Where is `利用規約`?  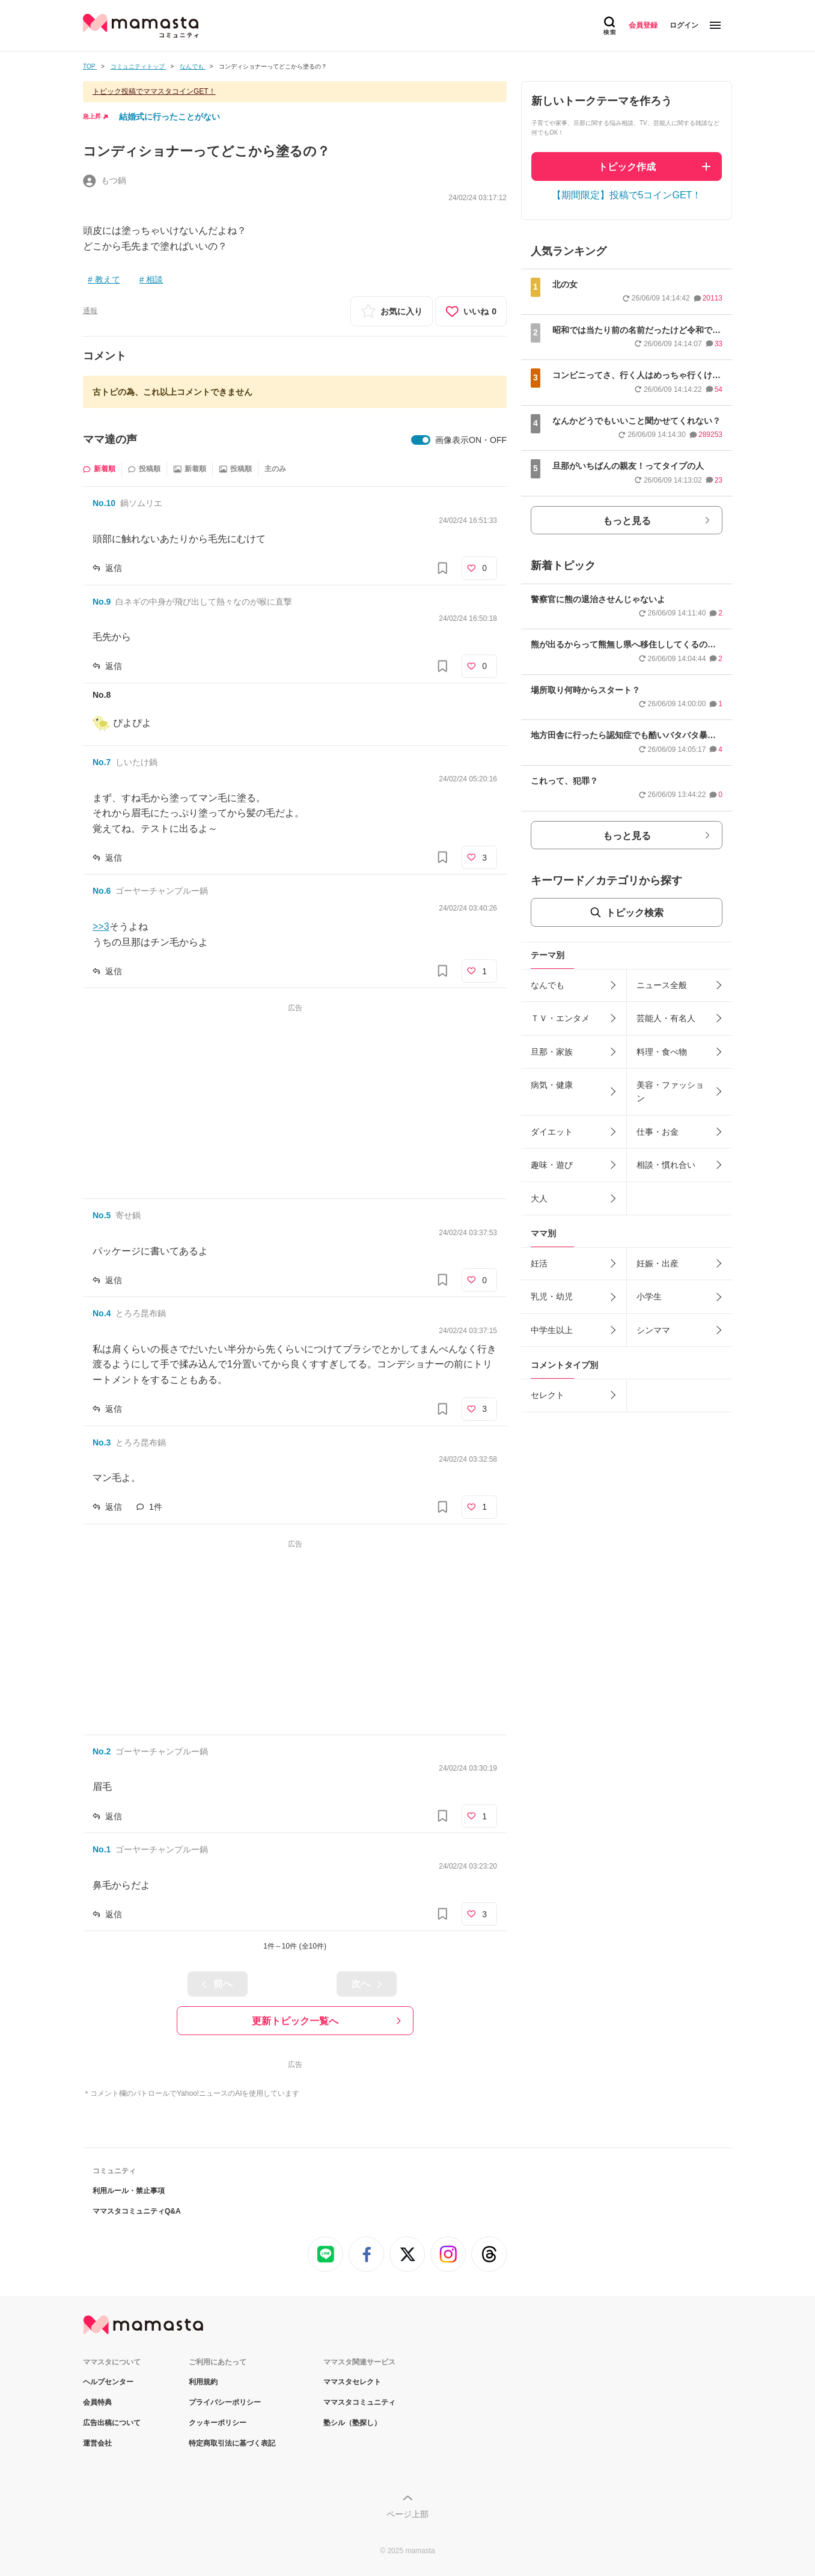 利用規約 is located at coordinates (203, 2381).